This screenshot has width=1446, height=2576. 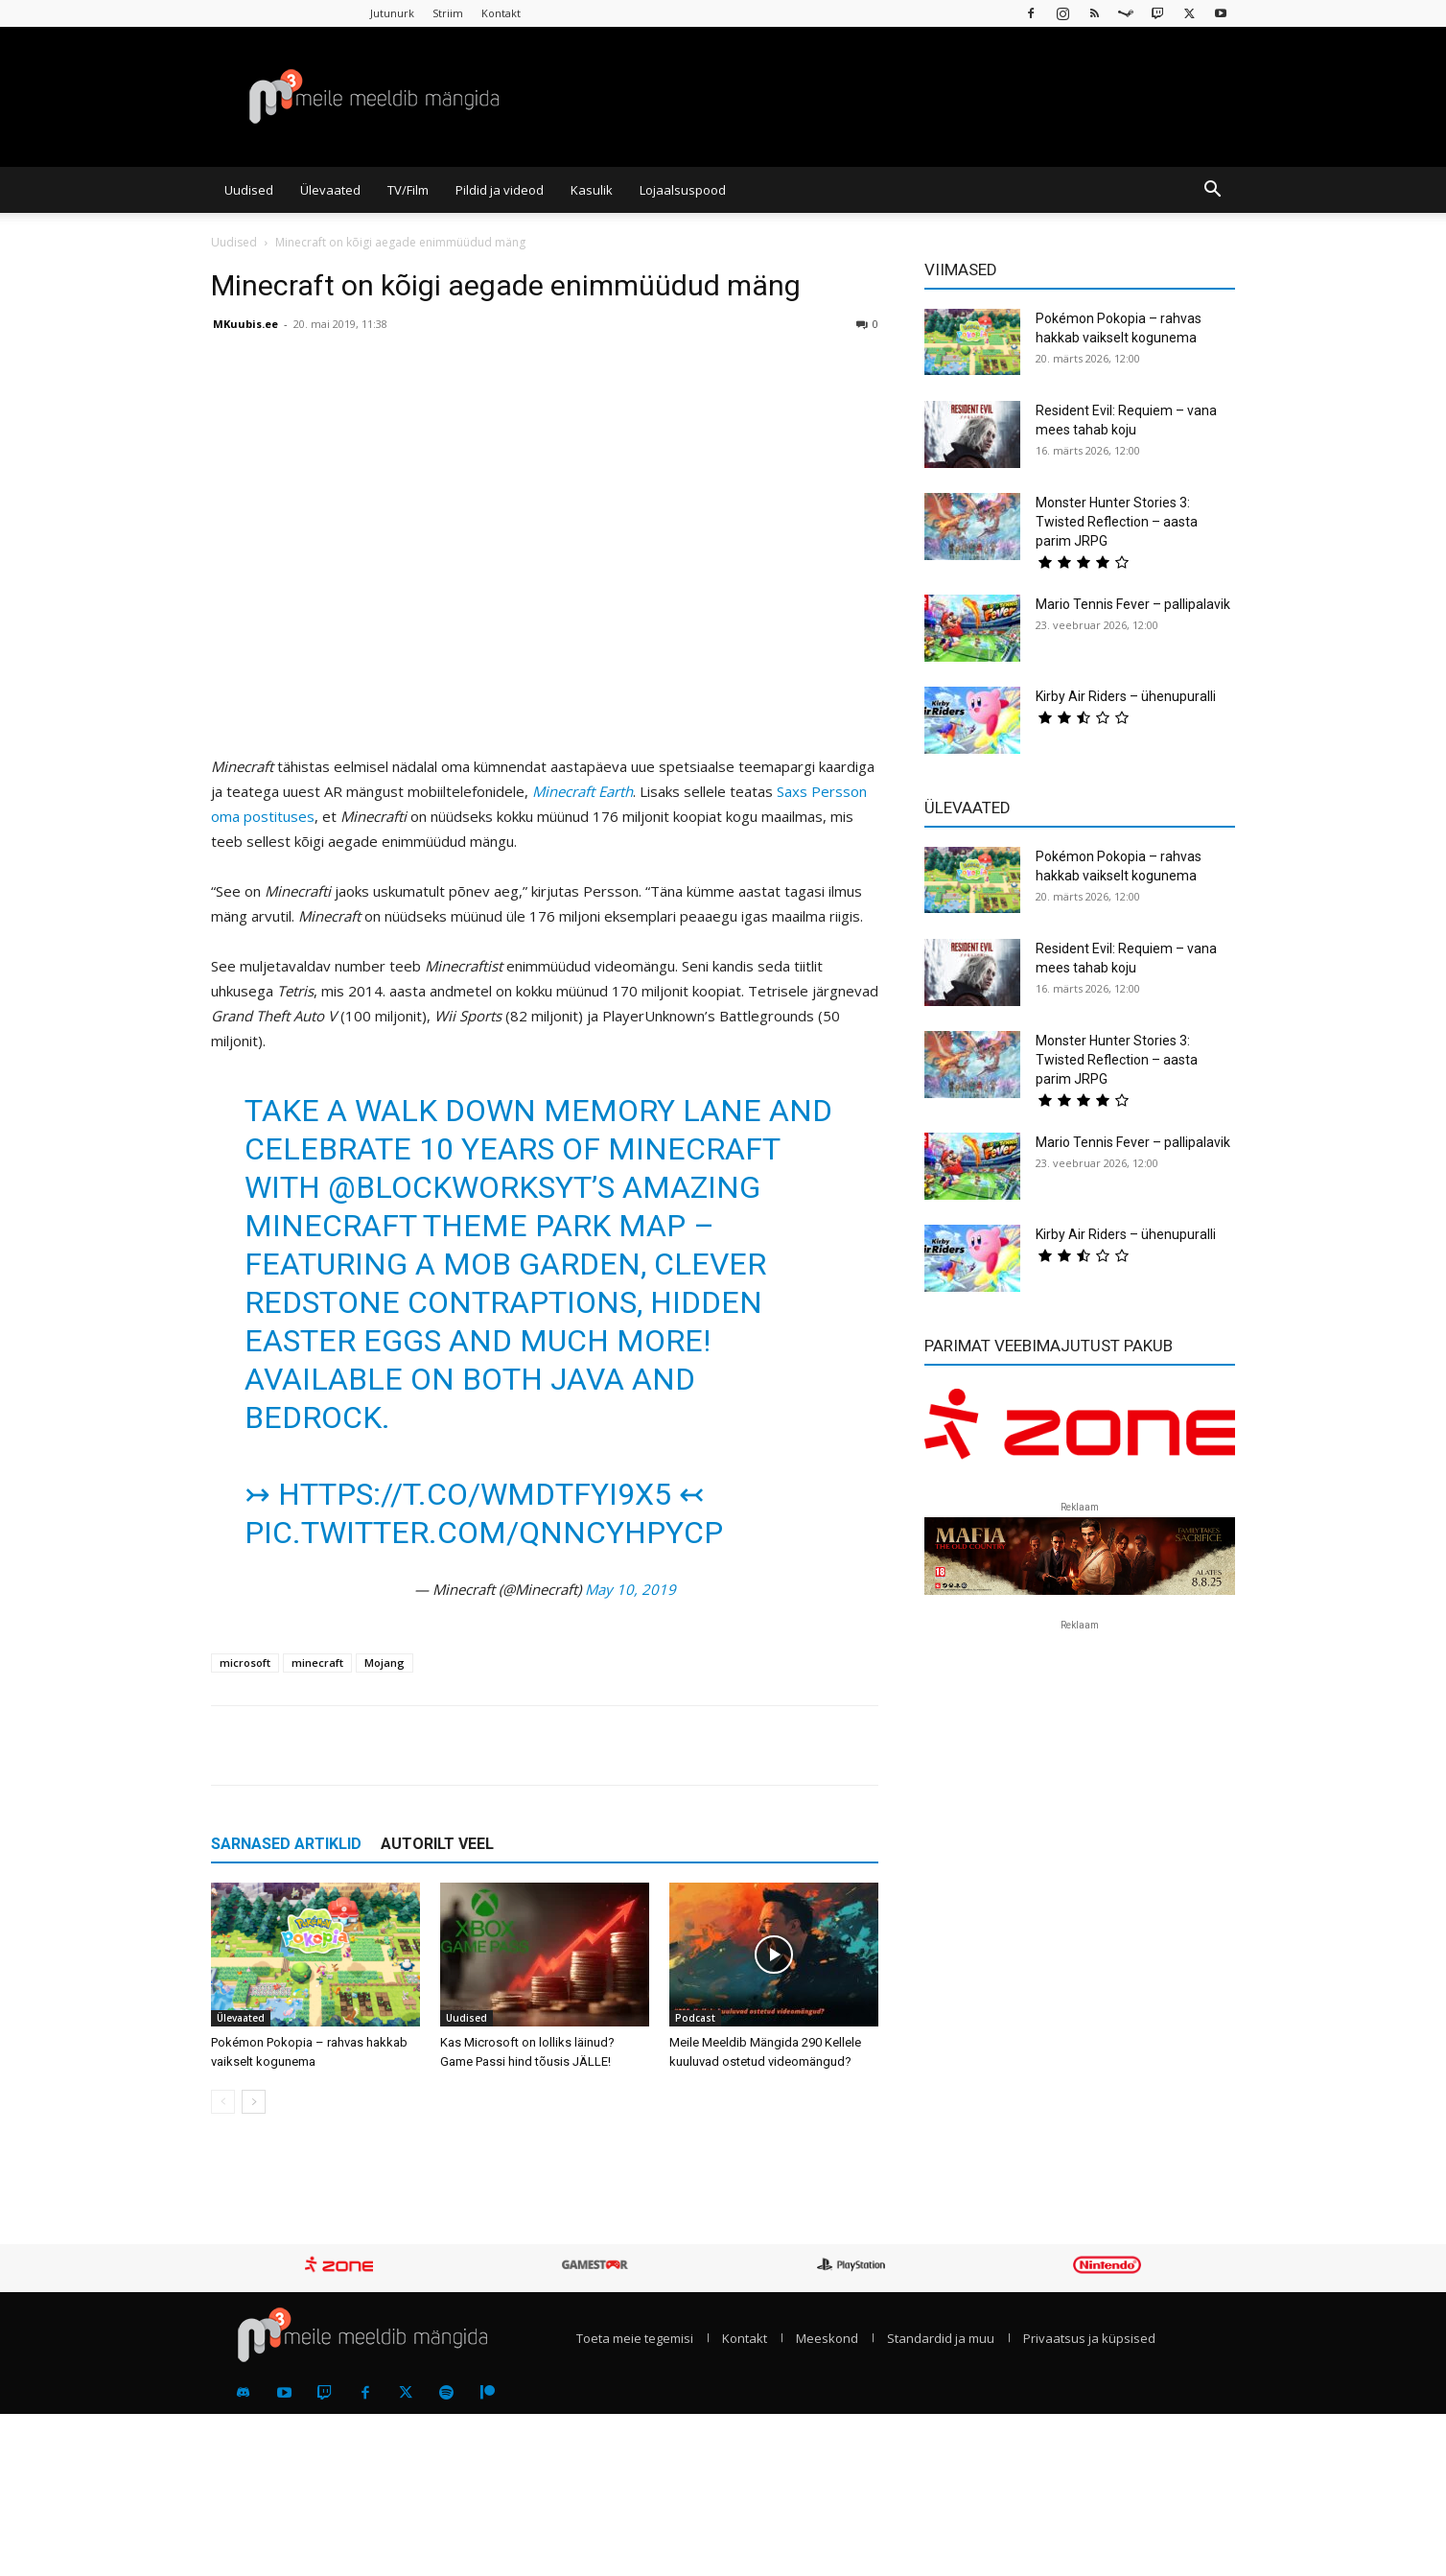 I want to click on Kontakt, so click(x=501, y=13).